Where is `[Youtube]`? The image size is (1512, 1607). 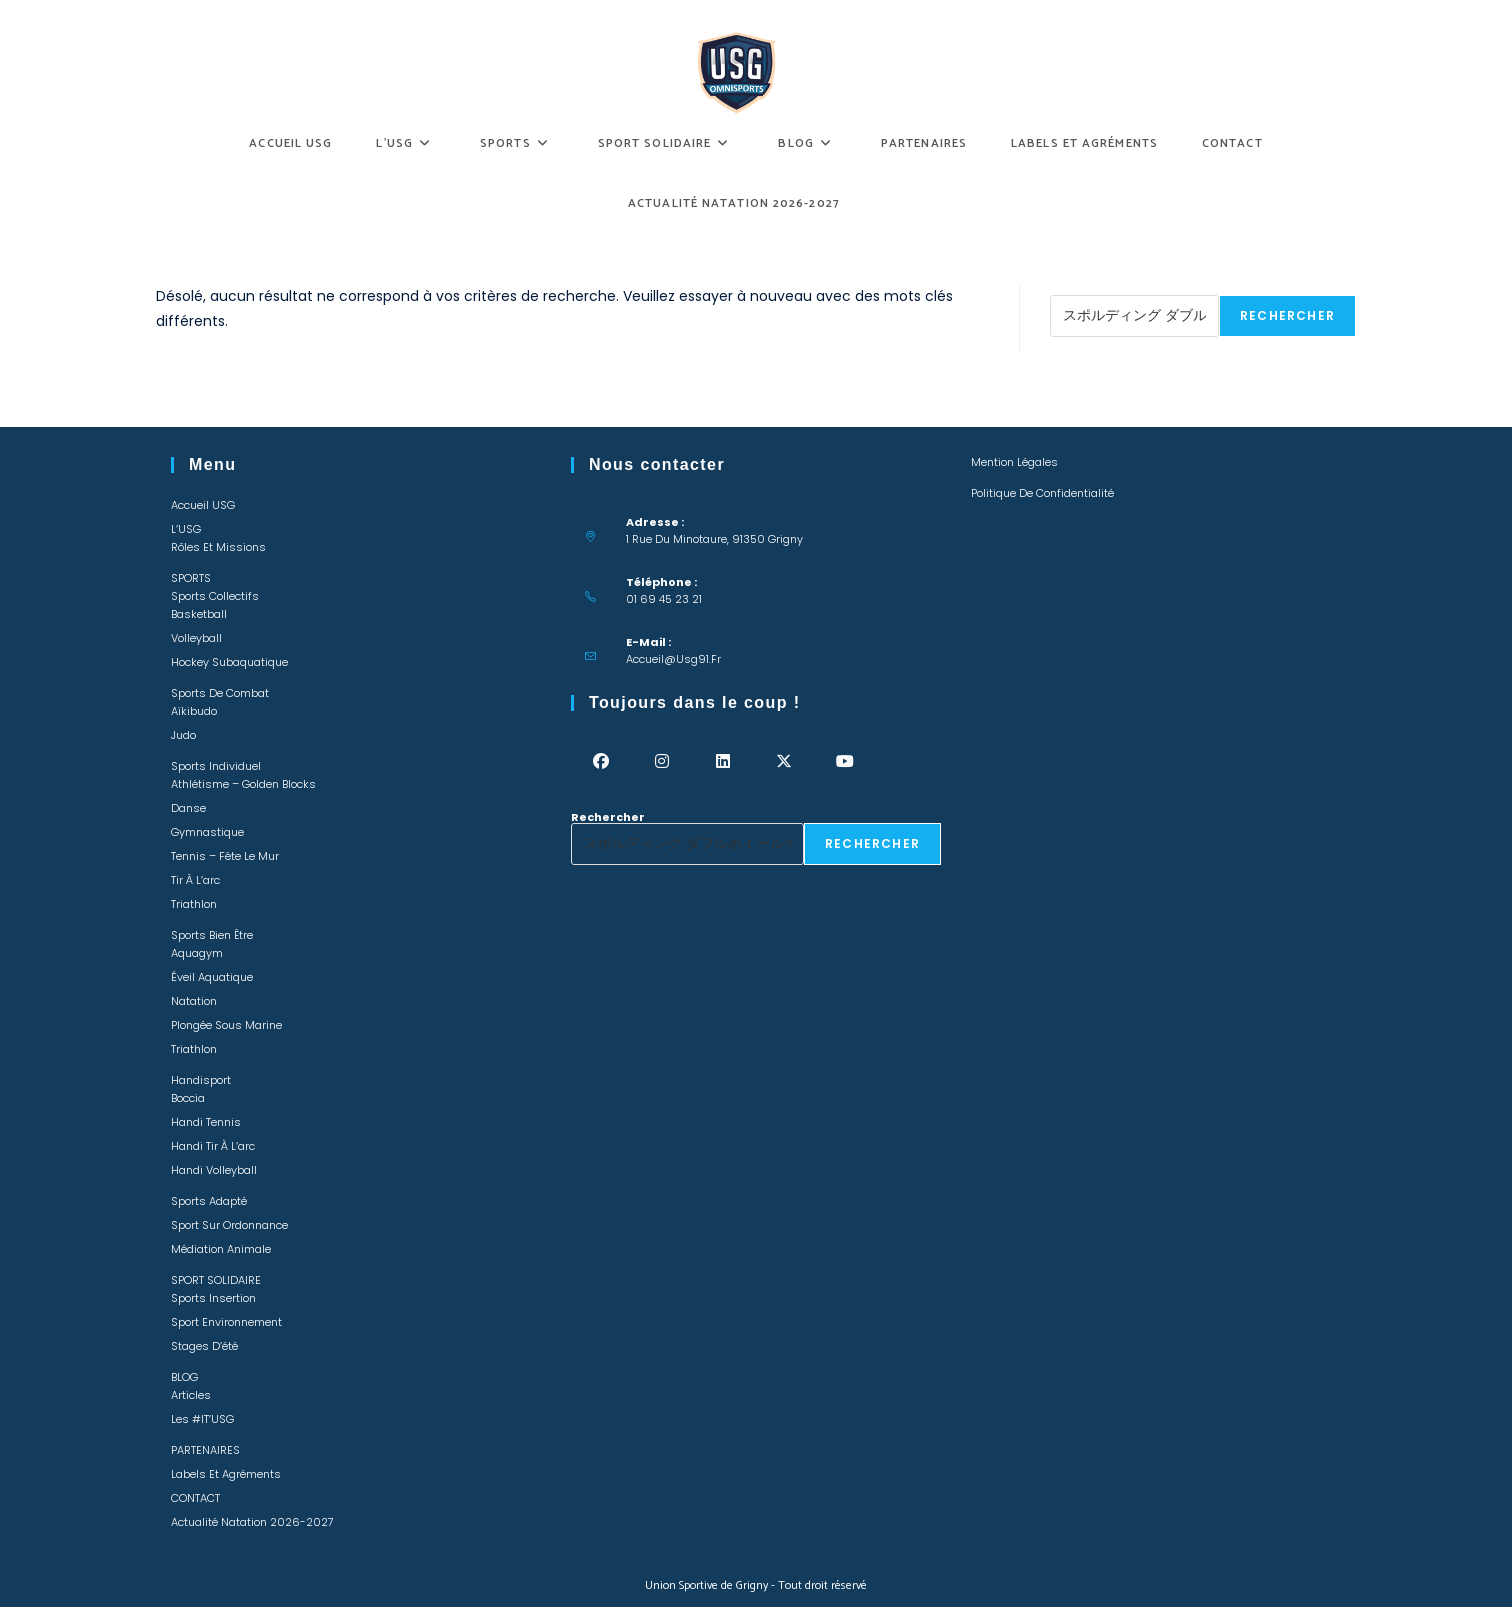
[Youtube] is located at coordinates (845, 761).